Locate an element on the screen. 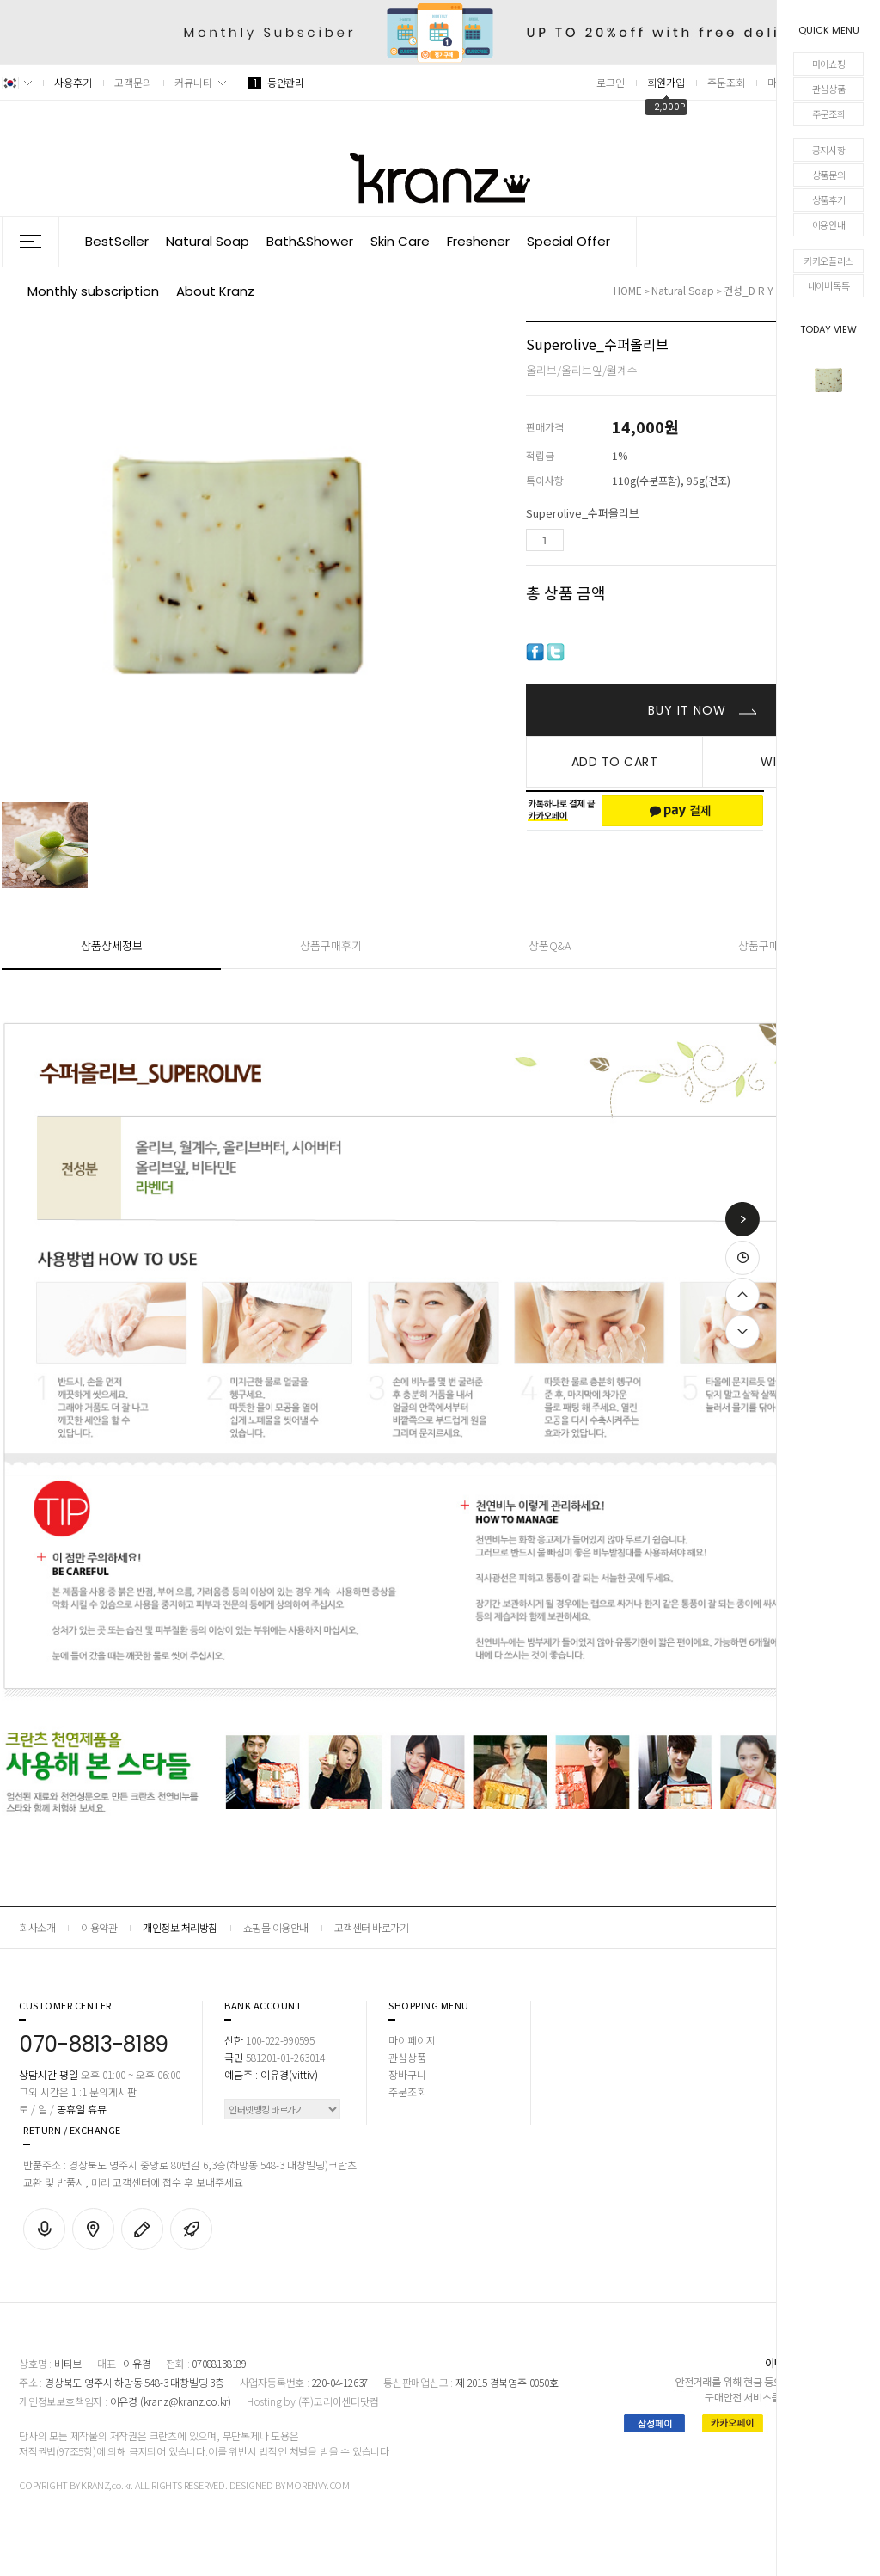 The image size is (880, 2576). 주문조회 is located at coordinates (829, 113).